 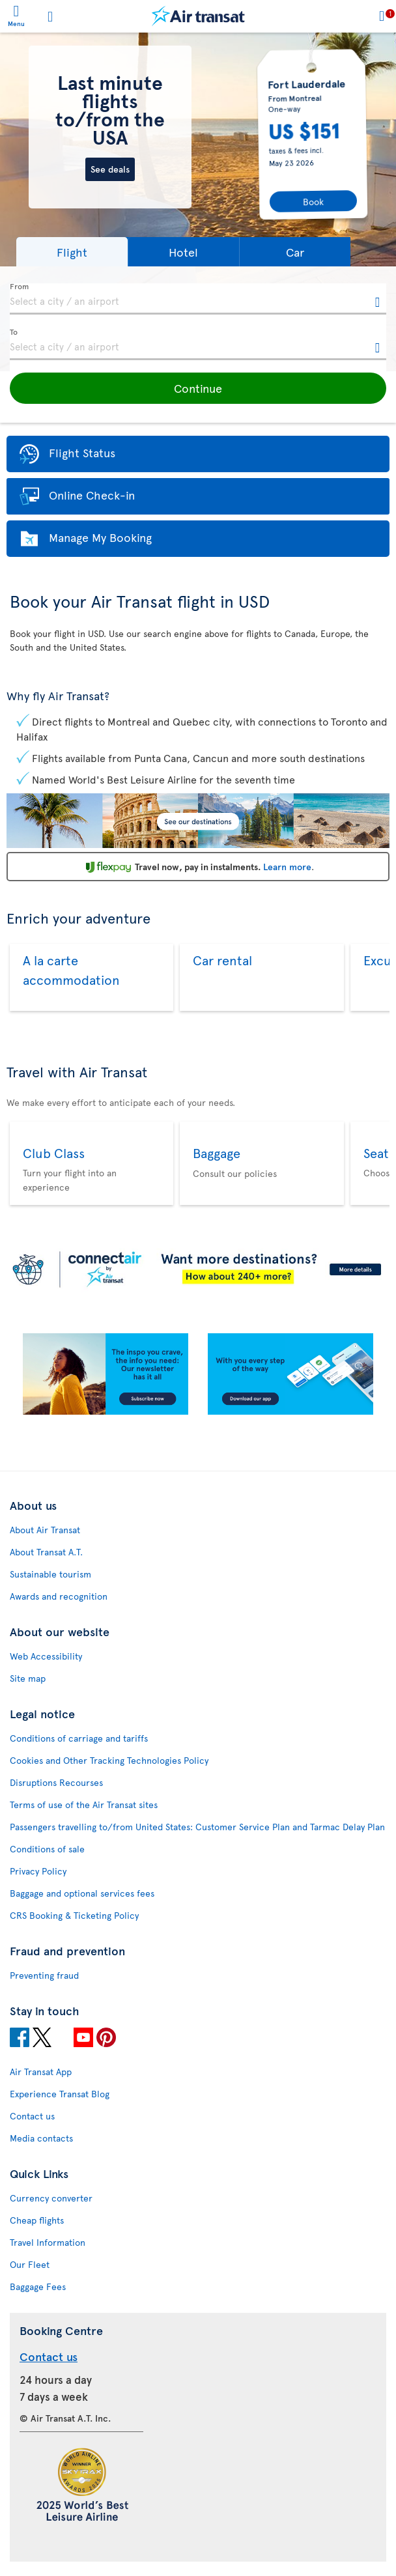 What do you see at coordinates (50, 1574) in the screenshot?
I see `Sustainable tourism` at bounding box center [50, 1574].